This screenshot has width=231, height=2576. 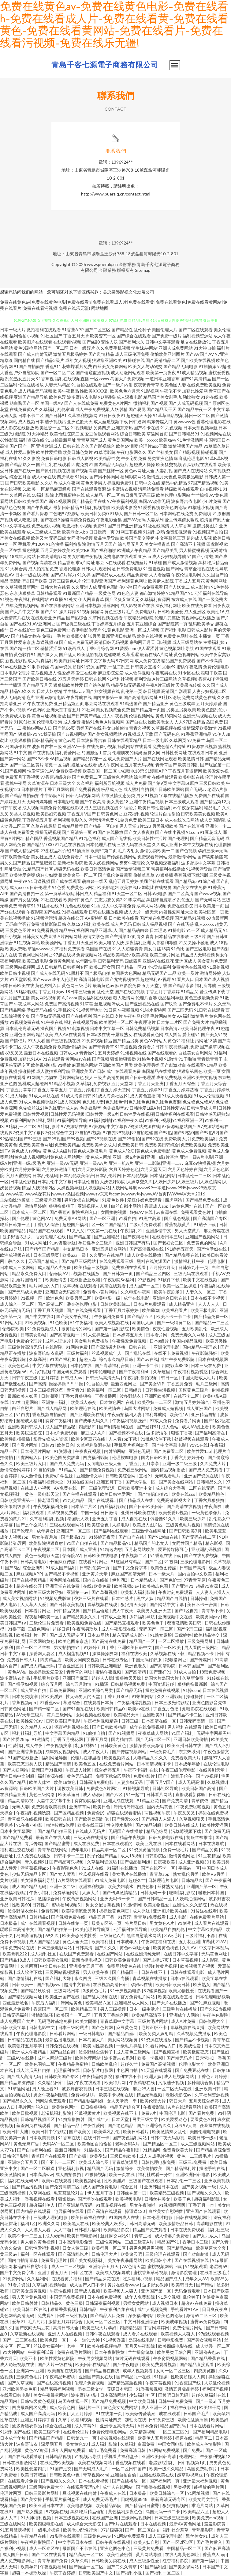 I want to click on 日韩免费在线视频, so click(x=62, y=2045).